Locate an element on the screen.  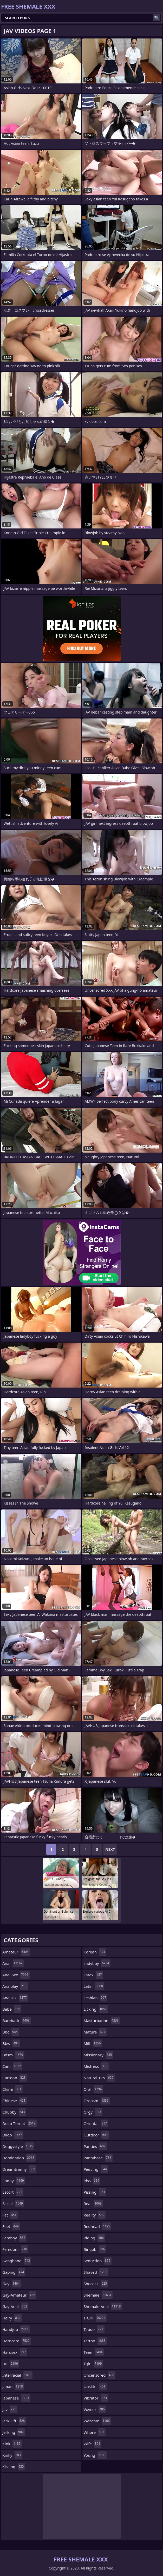
bbc is located at coordinates (10, 2032).